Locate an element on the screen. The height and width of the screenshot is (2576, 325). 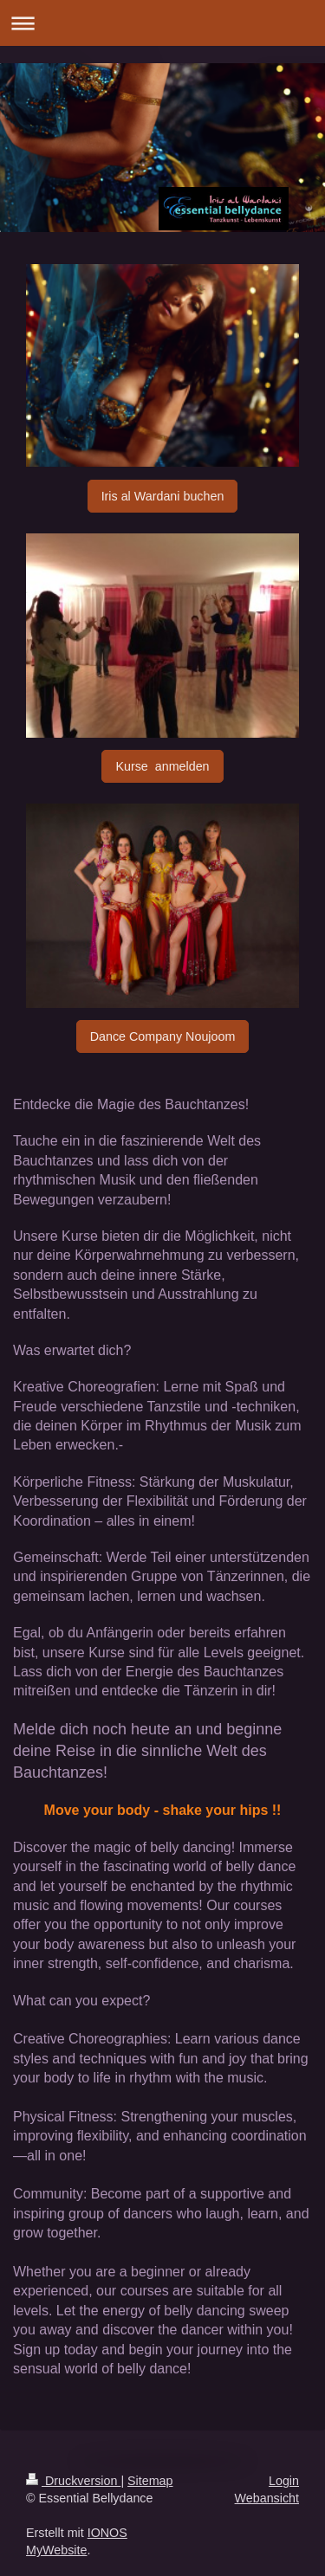
Login is located at coordinates (284, 2481).